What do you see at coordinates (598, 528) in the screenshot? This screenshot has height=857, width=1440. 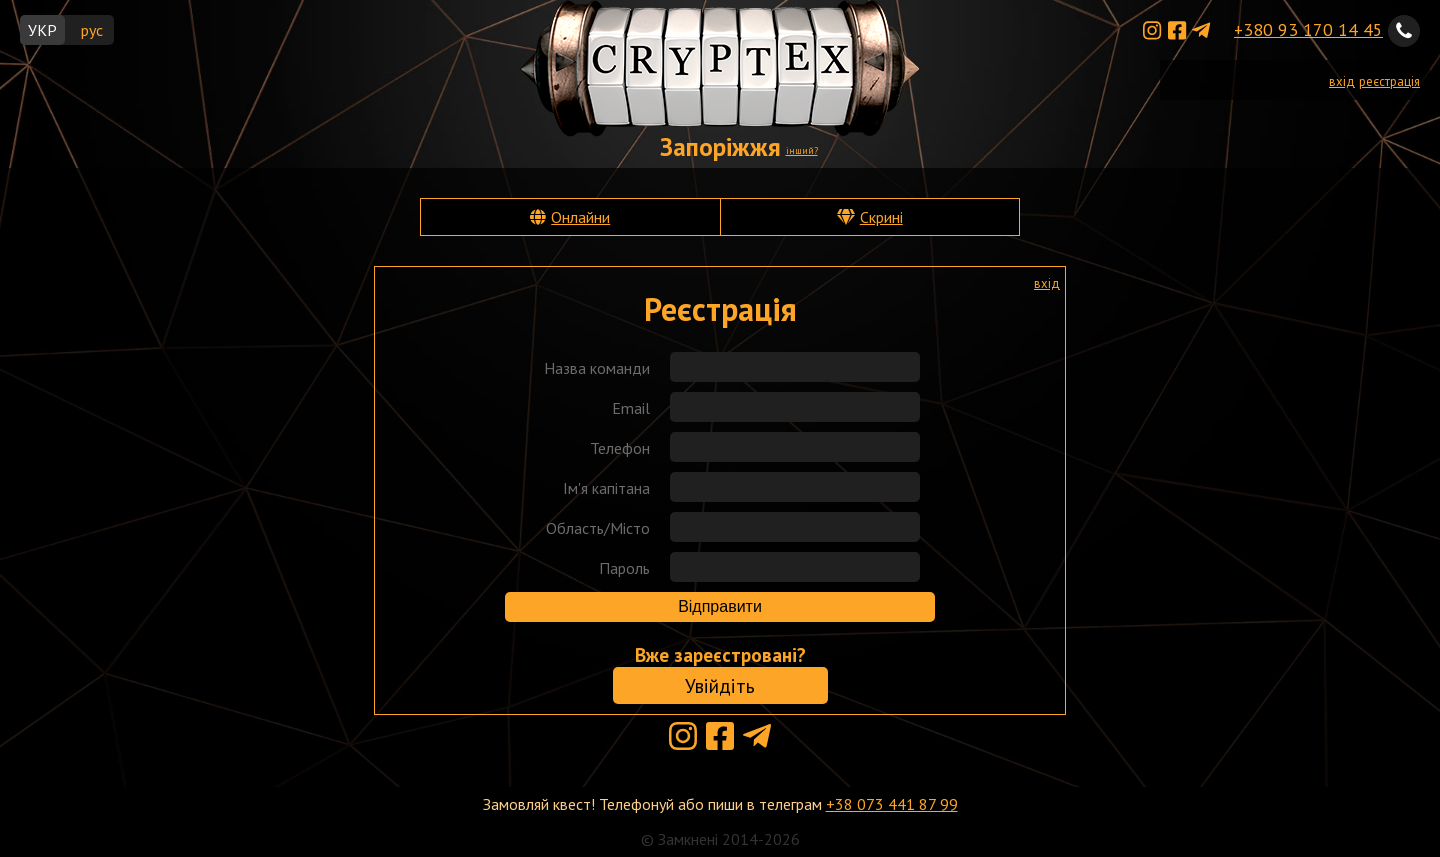 I see `Область/Місто` at bounding box center [598, 528].